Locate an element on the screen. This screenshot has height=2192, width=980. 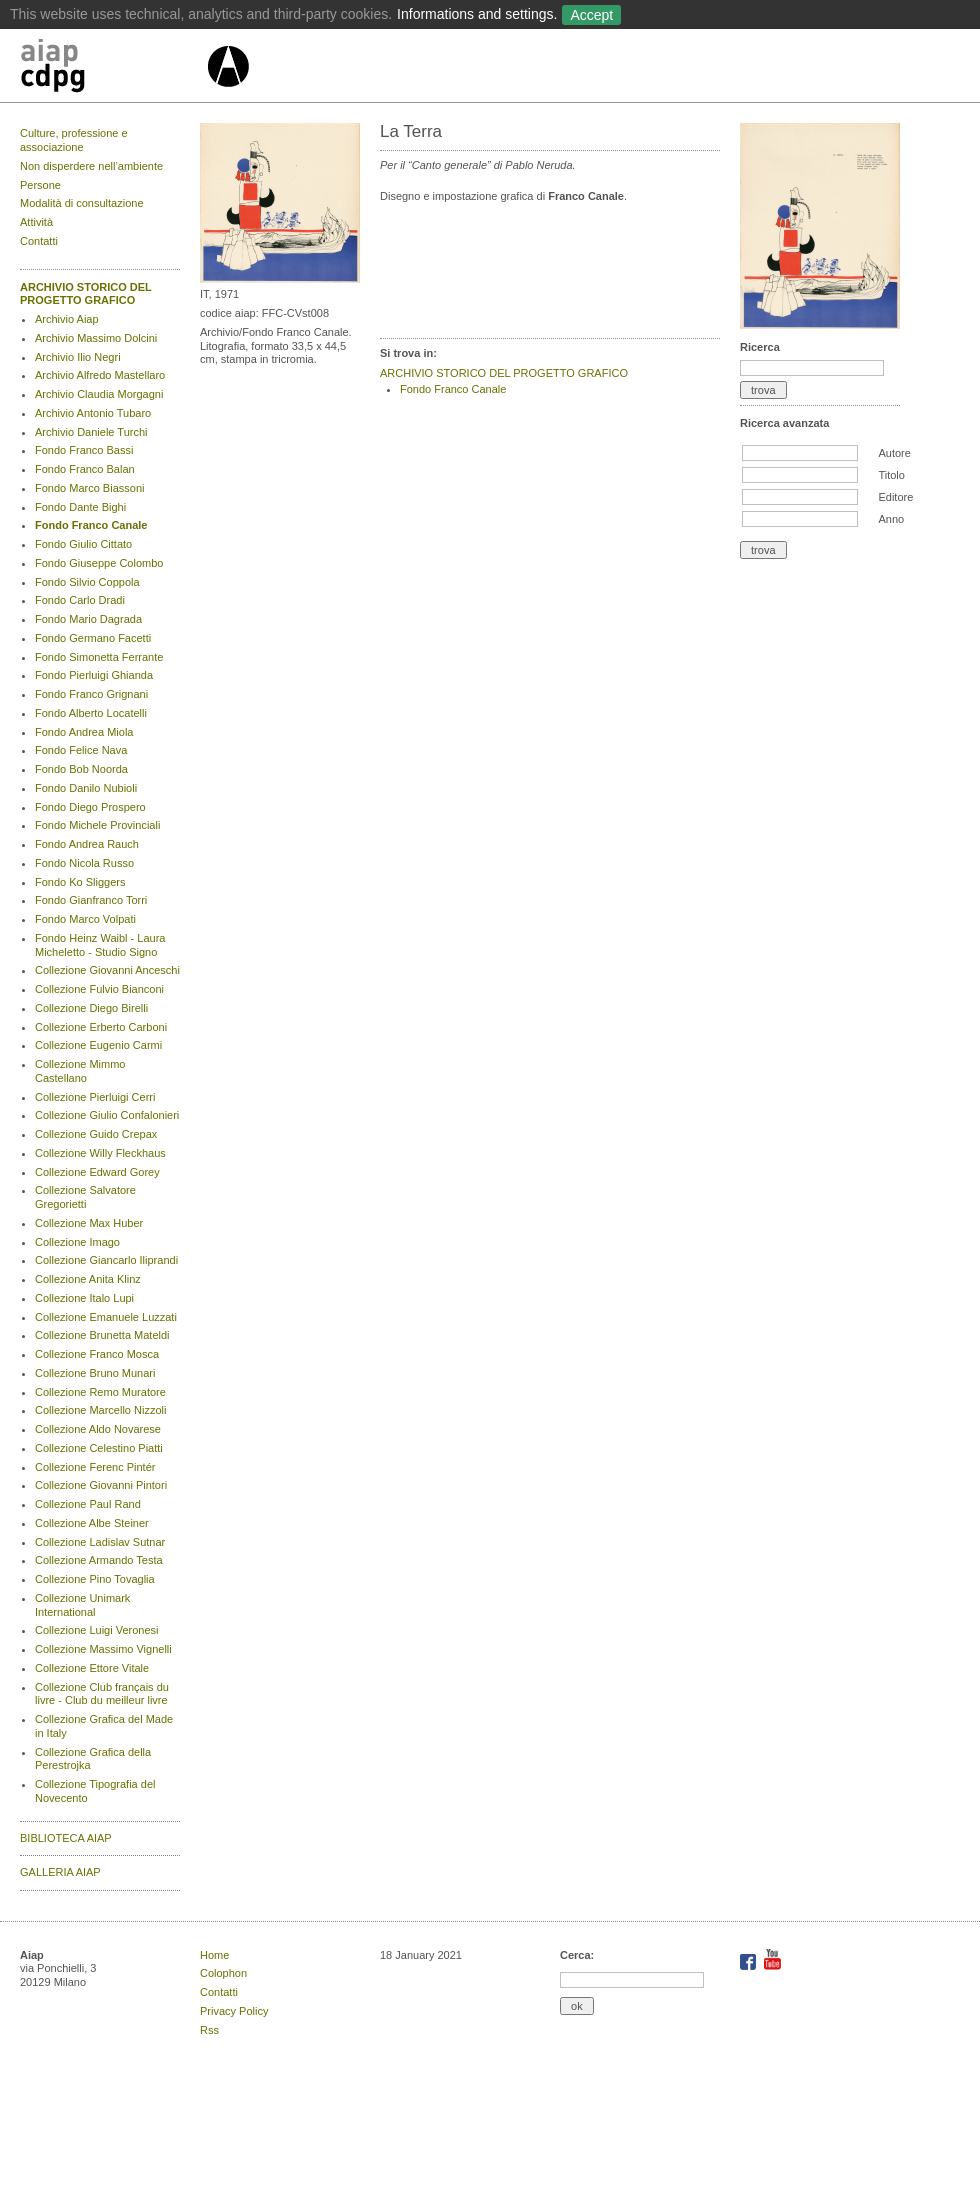
Collezione Ferenc Pintér is located at coordinates (95, 1467).